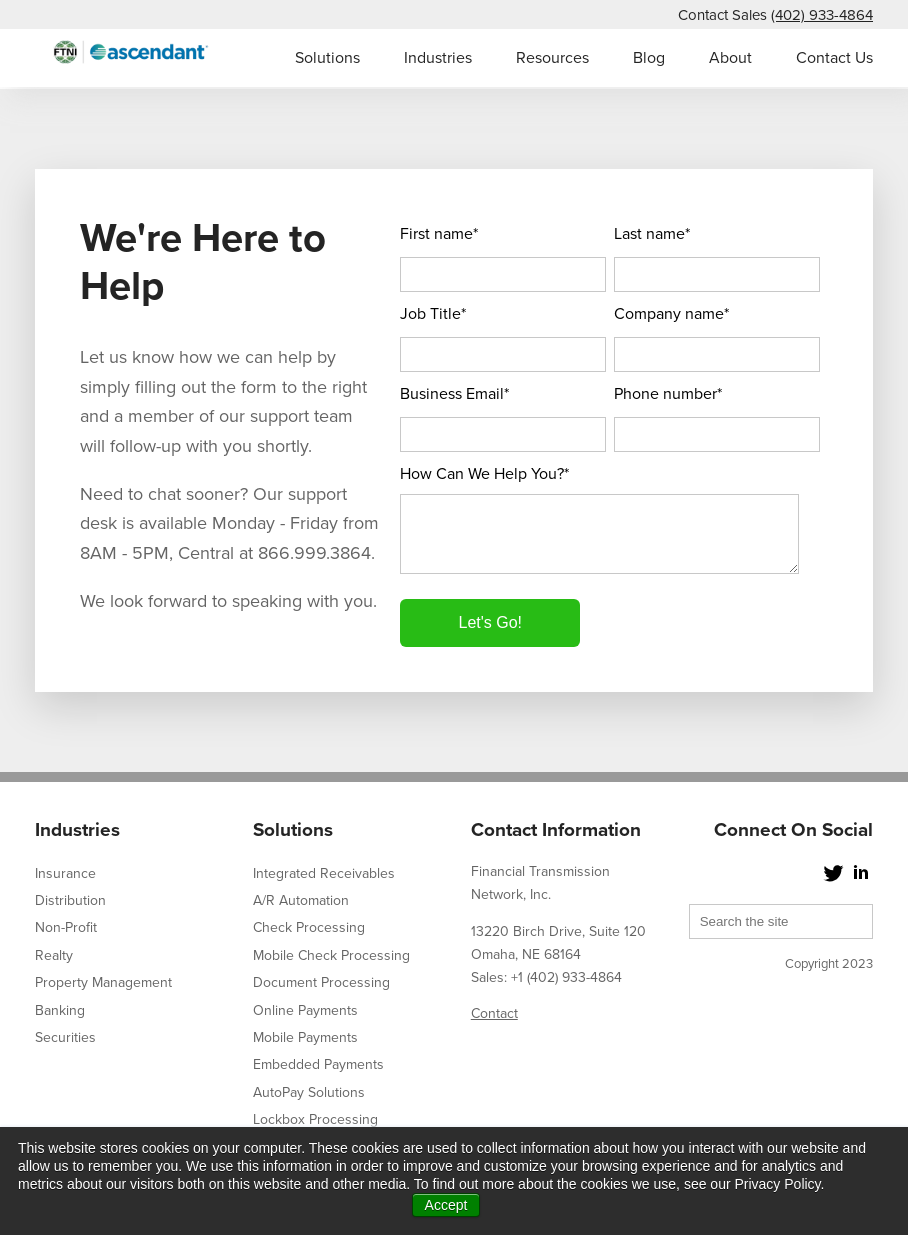 This screenshot has width=908, height=1235. Describe the element at coordinates (305, 1010) in the screenshot. I see `Online Payments [menuitem]` at that location.